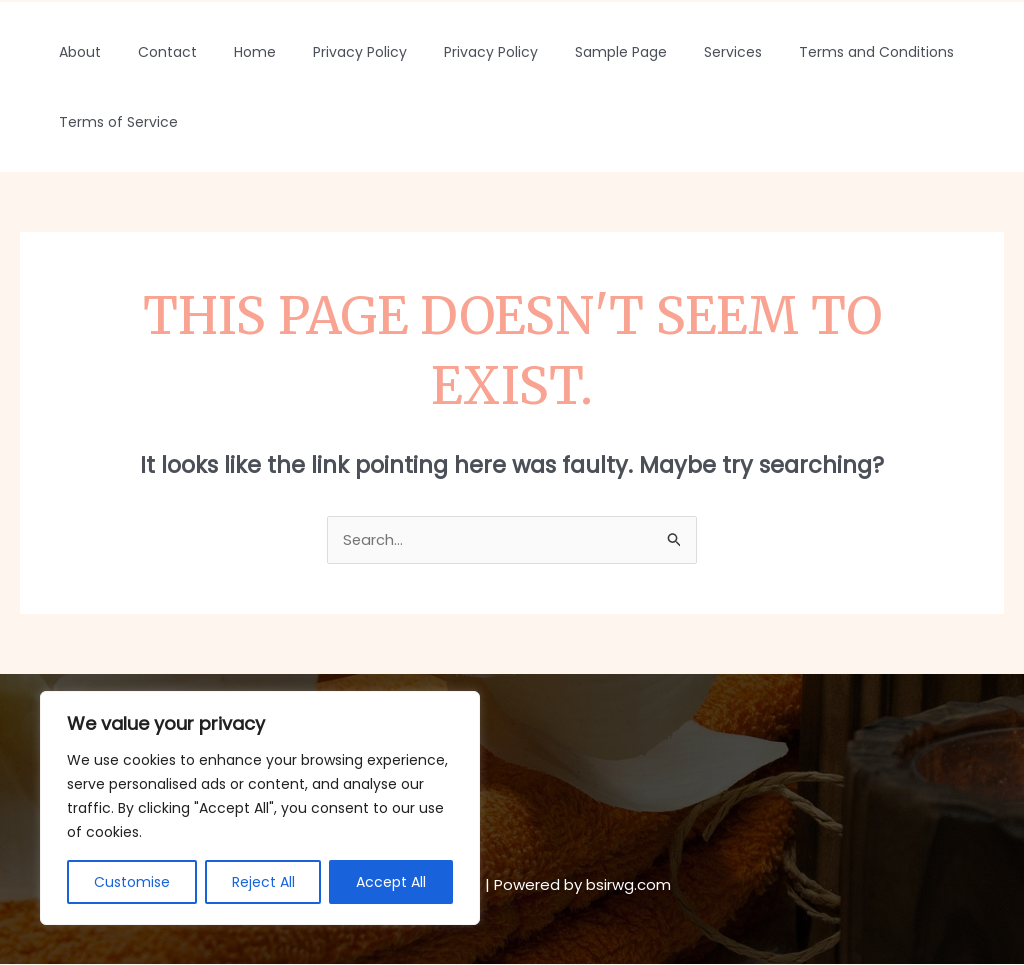  I want to click on Services, so click(674, 52).